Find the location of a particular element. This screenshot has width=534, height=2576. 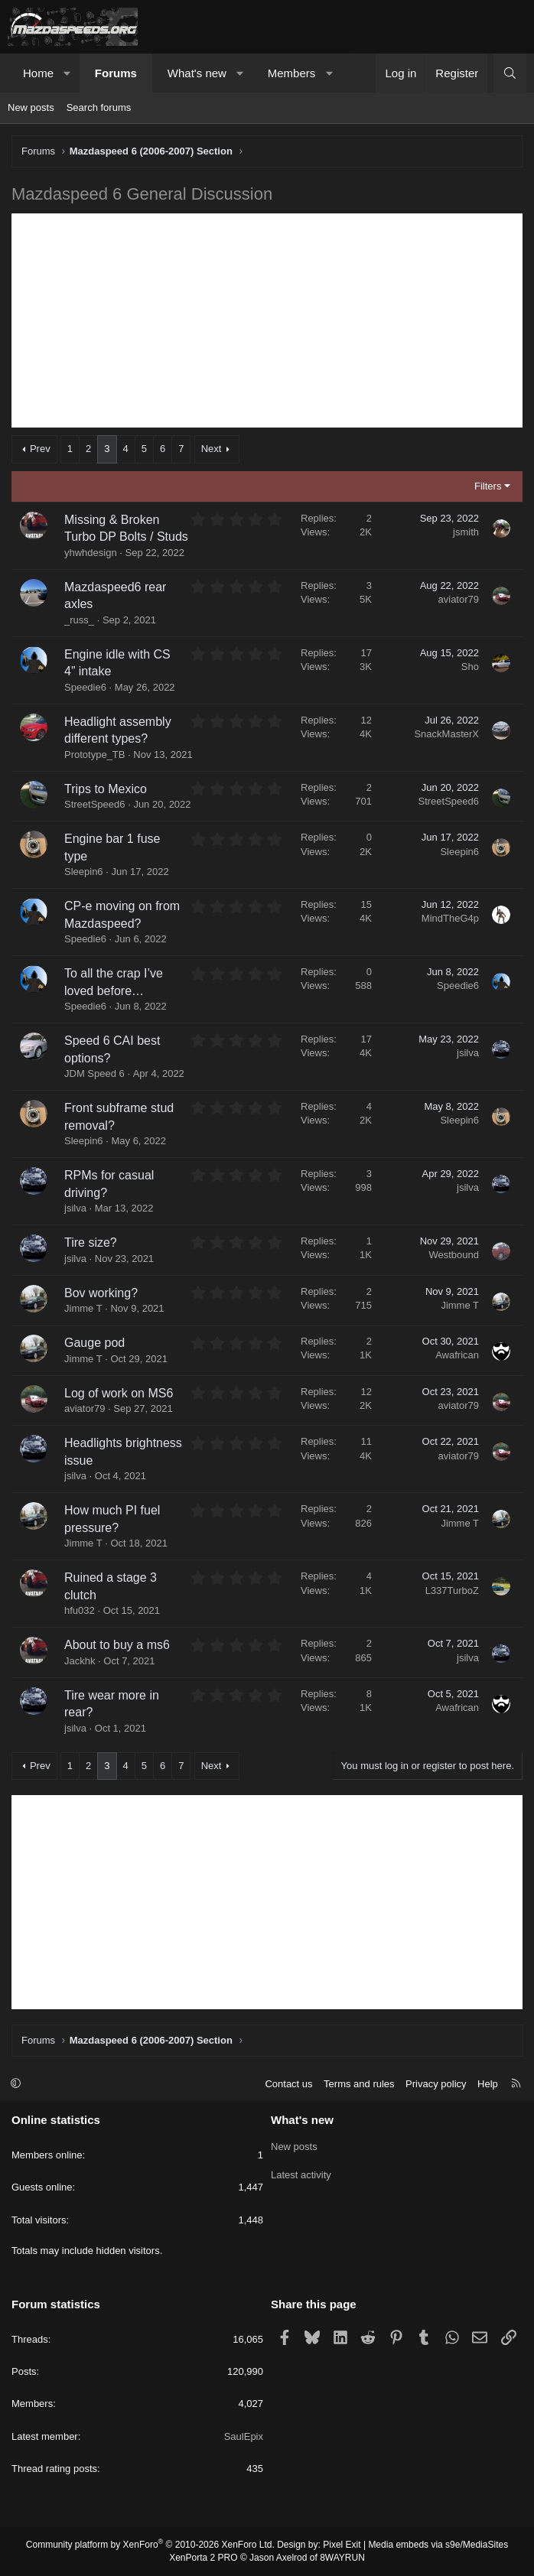

Members is located at coordinates (292, 73).